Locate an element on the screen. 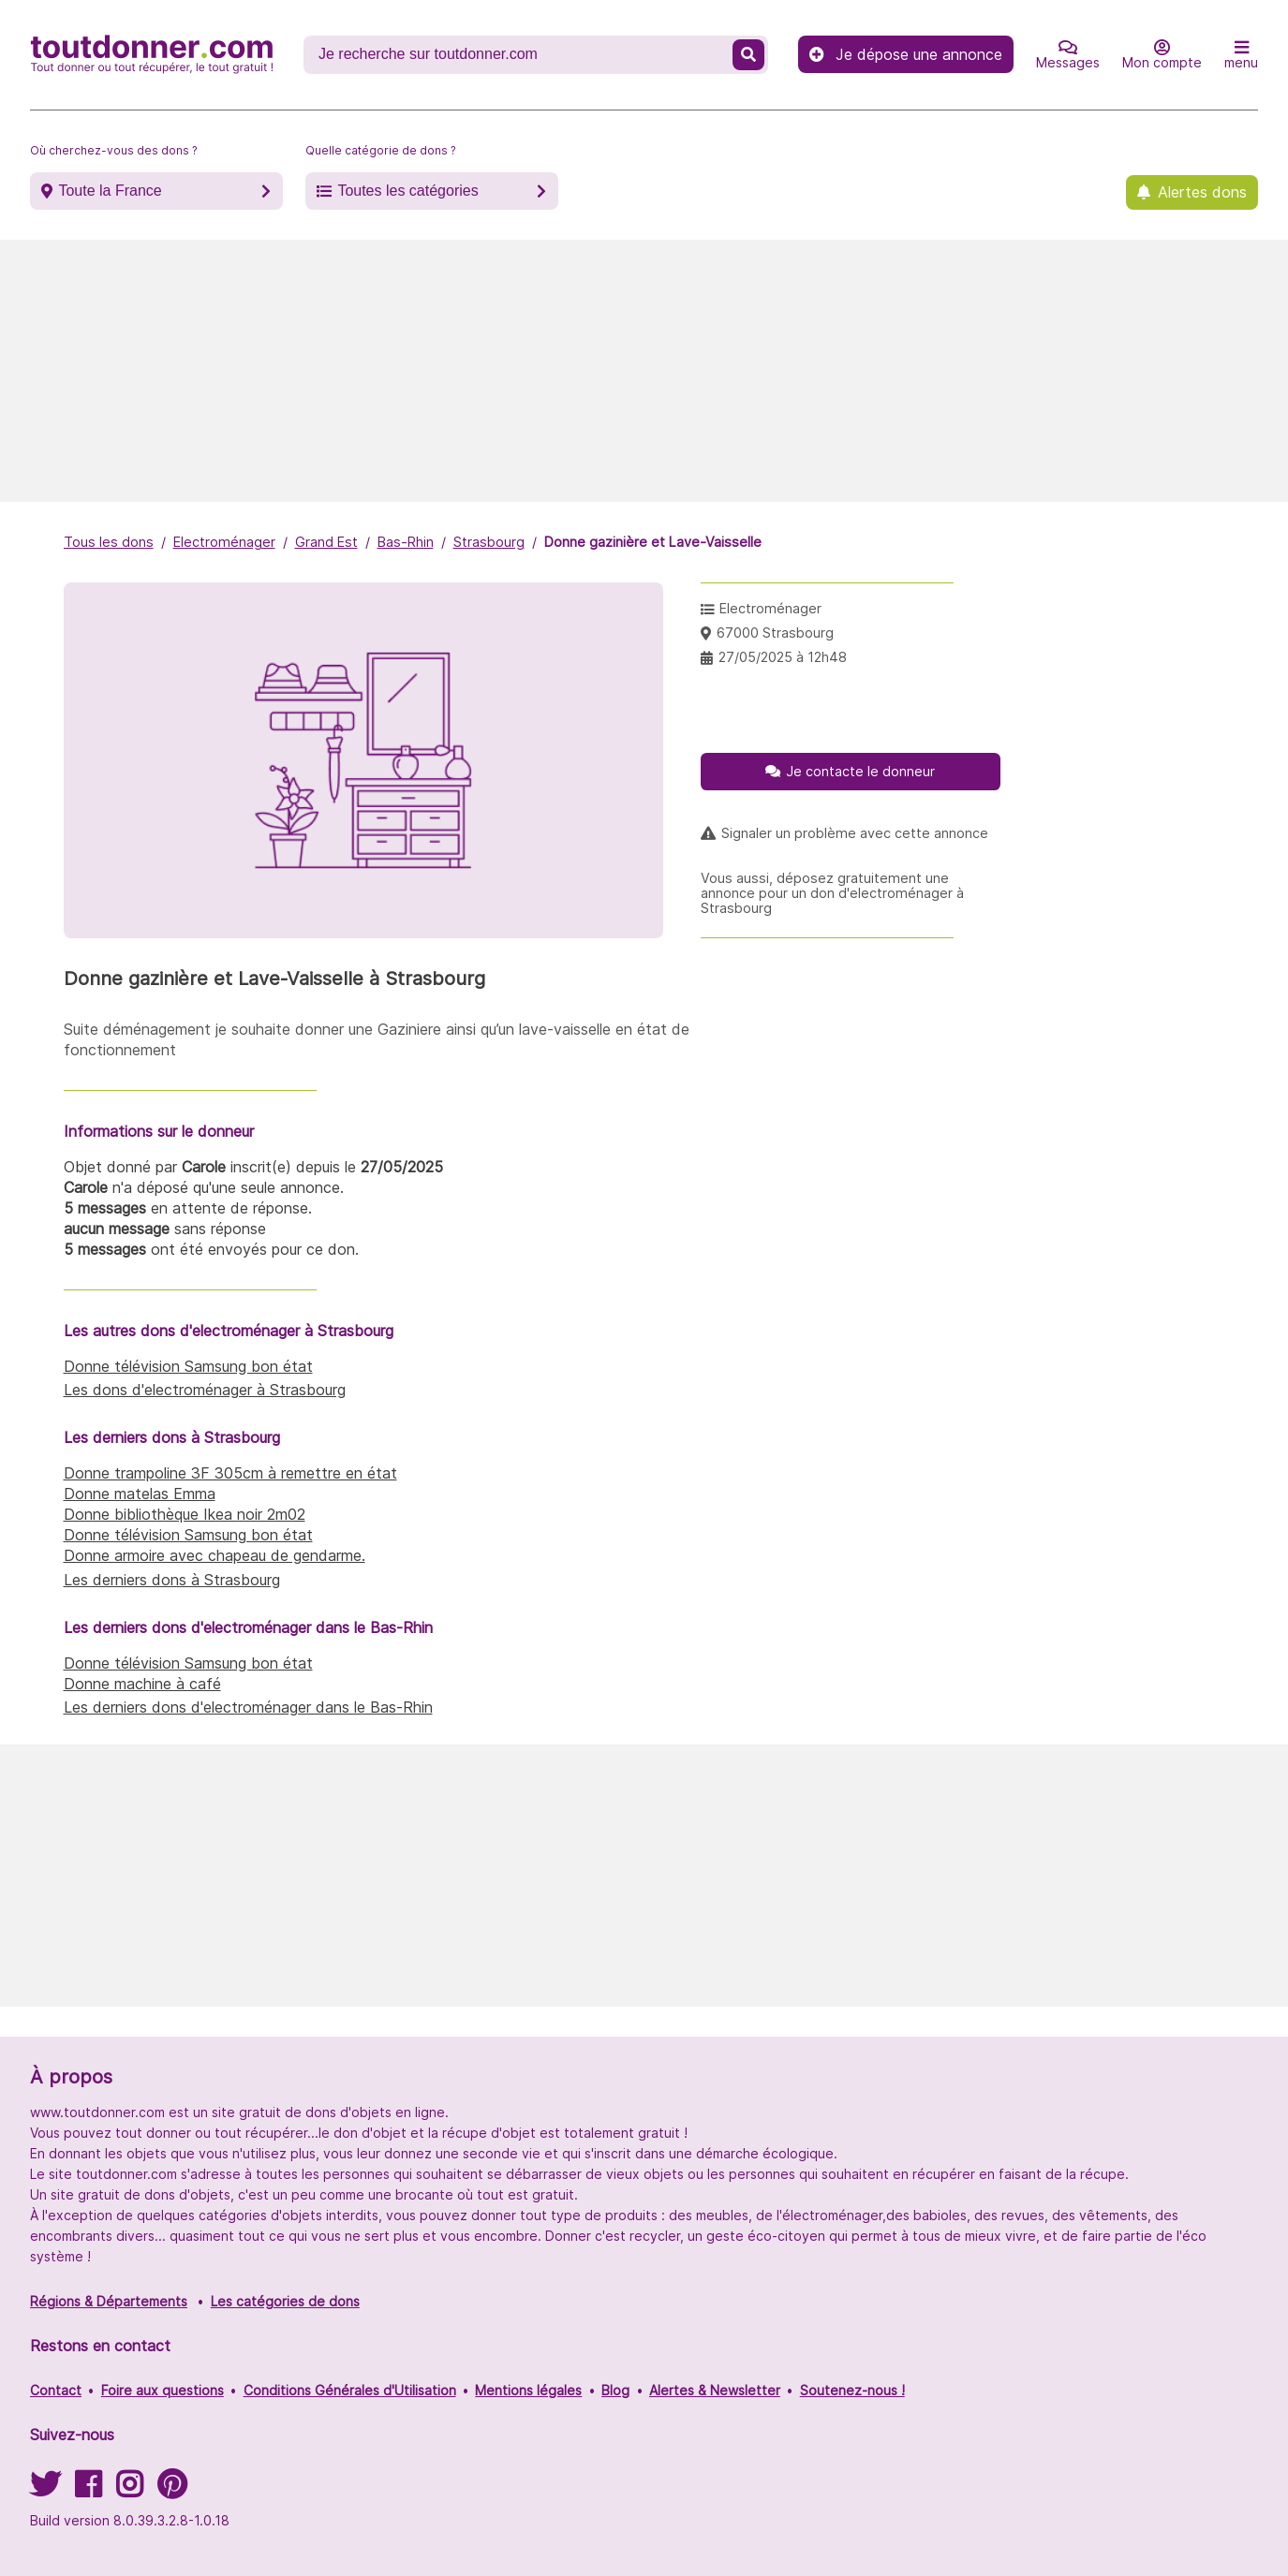 Image resolution: width=1288 pixels, height=2576 pixels. Régions & Départements is located at coordinates (108, 2301).